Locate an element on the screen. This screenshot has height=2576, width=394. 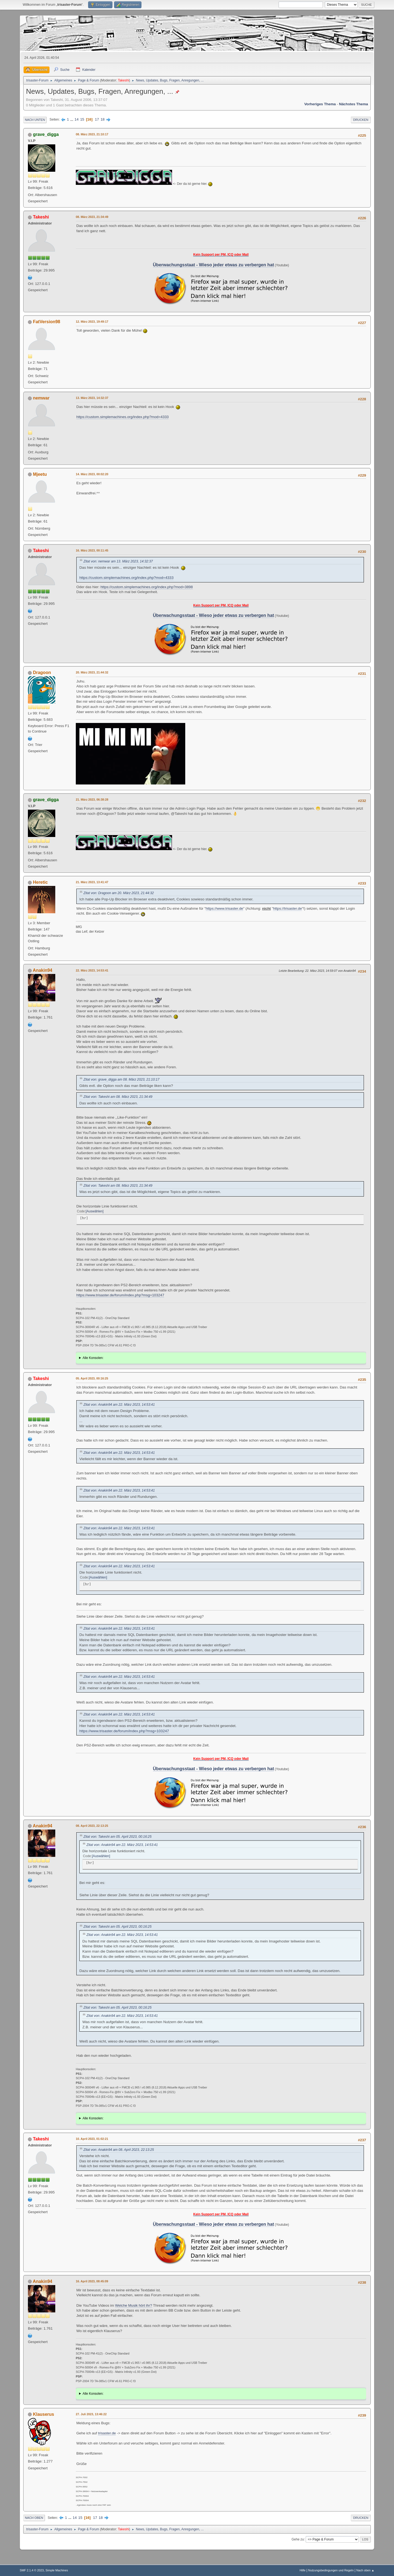
Heretic is located at coordinates (40, 882).